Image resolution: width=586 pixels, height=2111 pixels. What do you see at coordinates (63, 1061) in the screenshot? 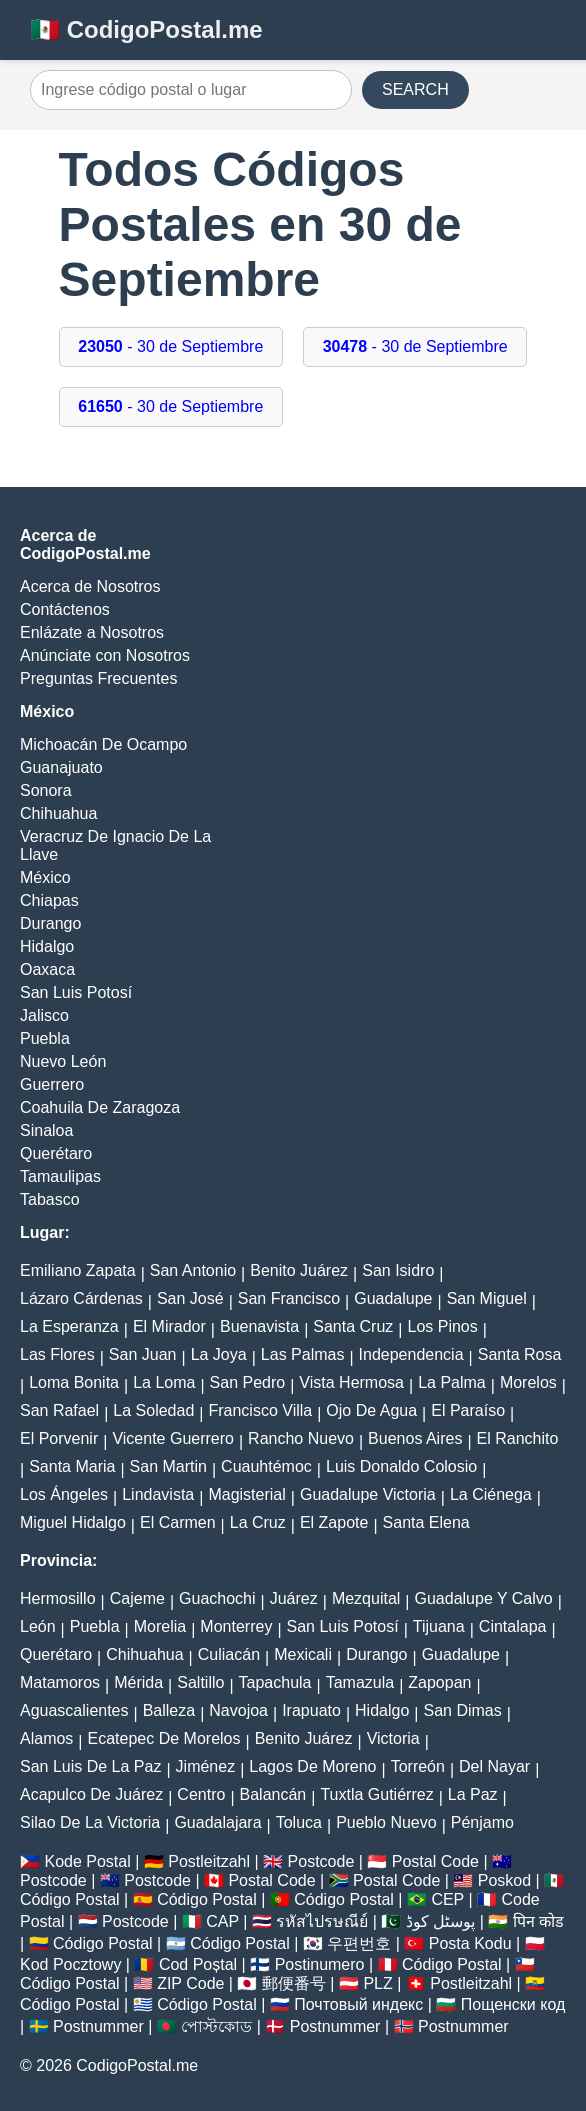
I see `Nuevo León` at bounding box center [63, 1061].